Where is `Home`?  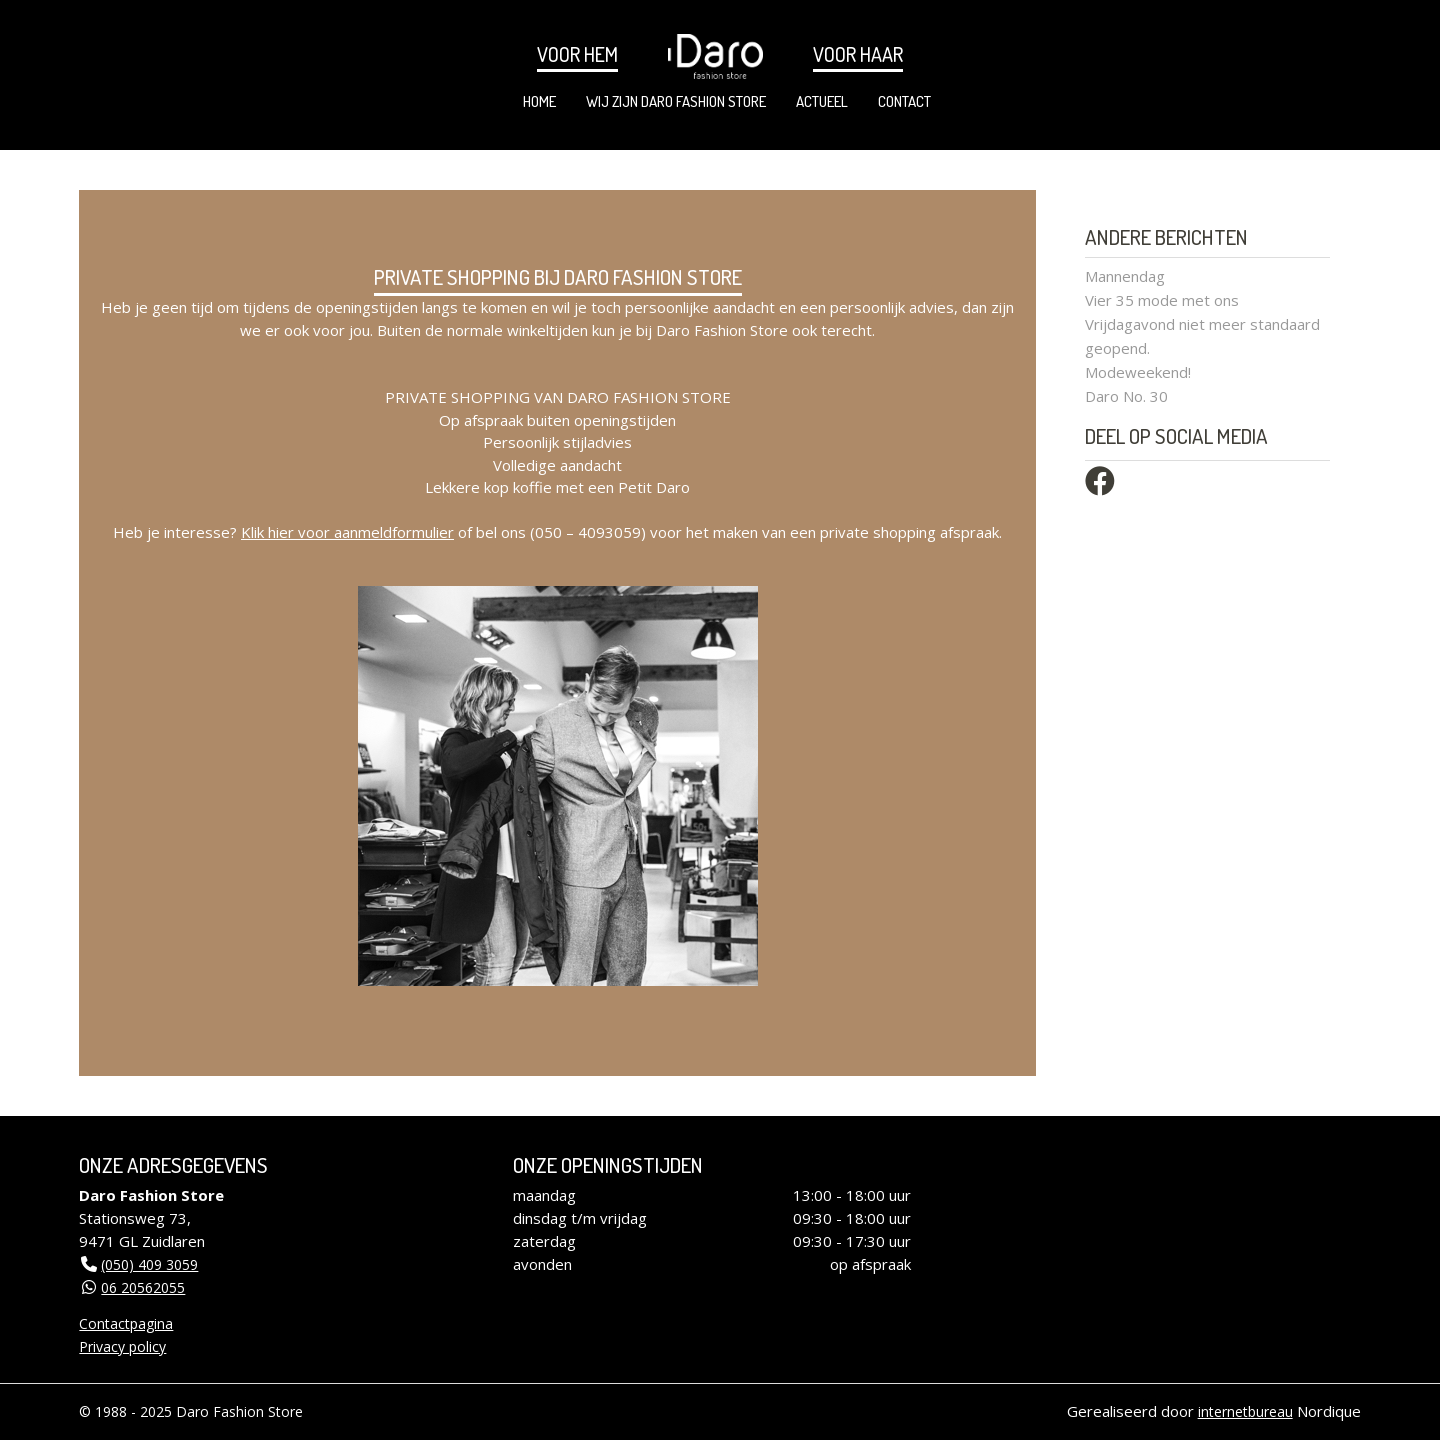 Home is located at coordinates (539, 101).